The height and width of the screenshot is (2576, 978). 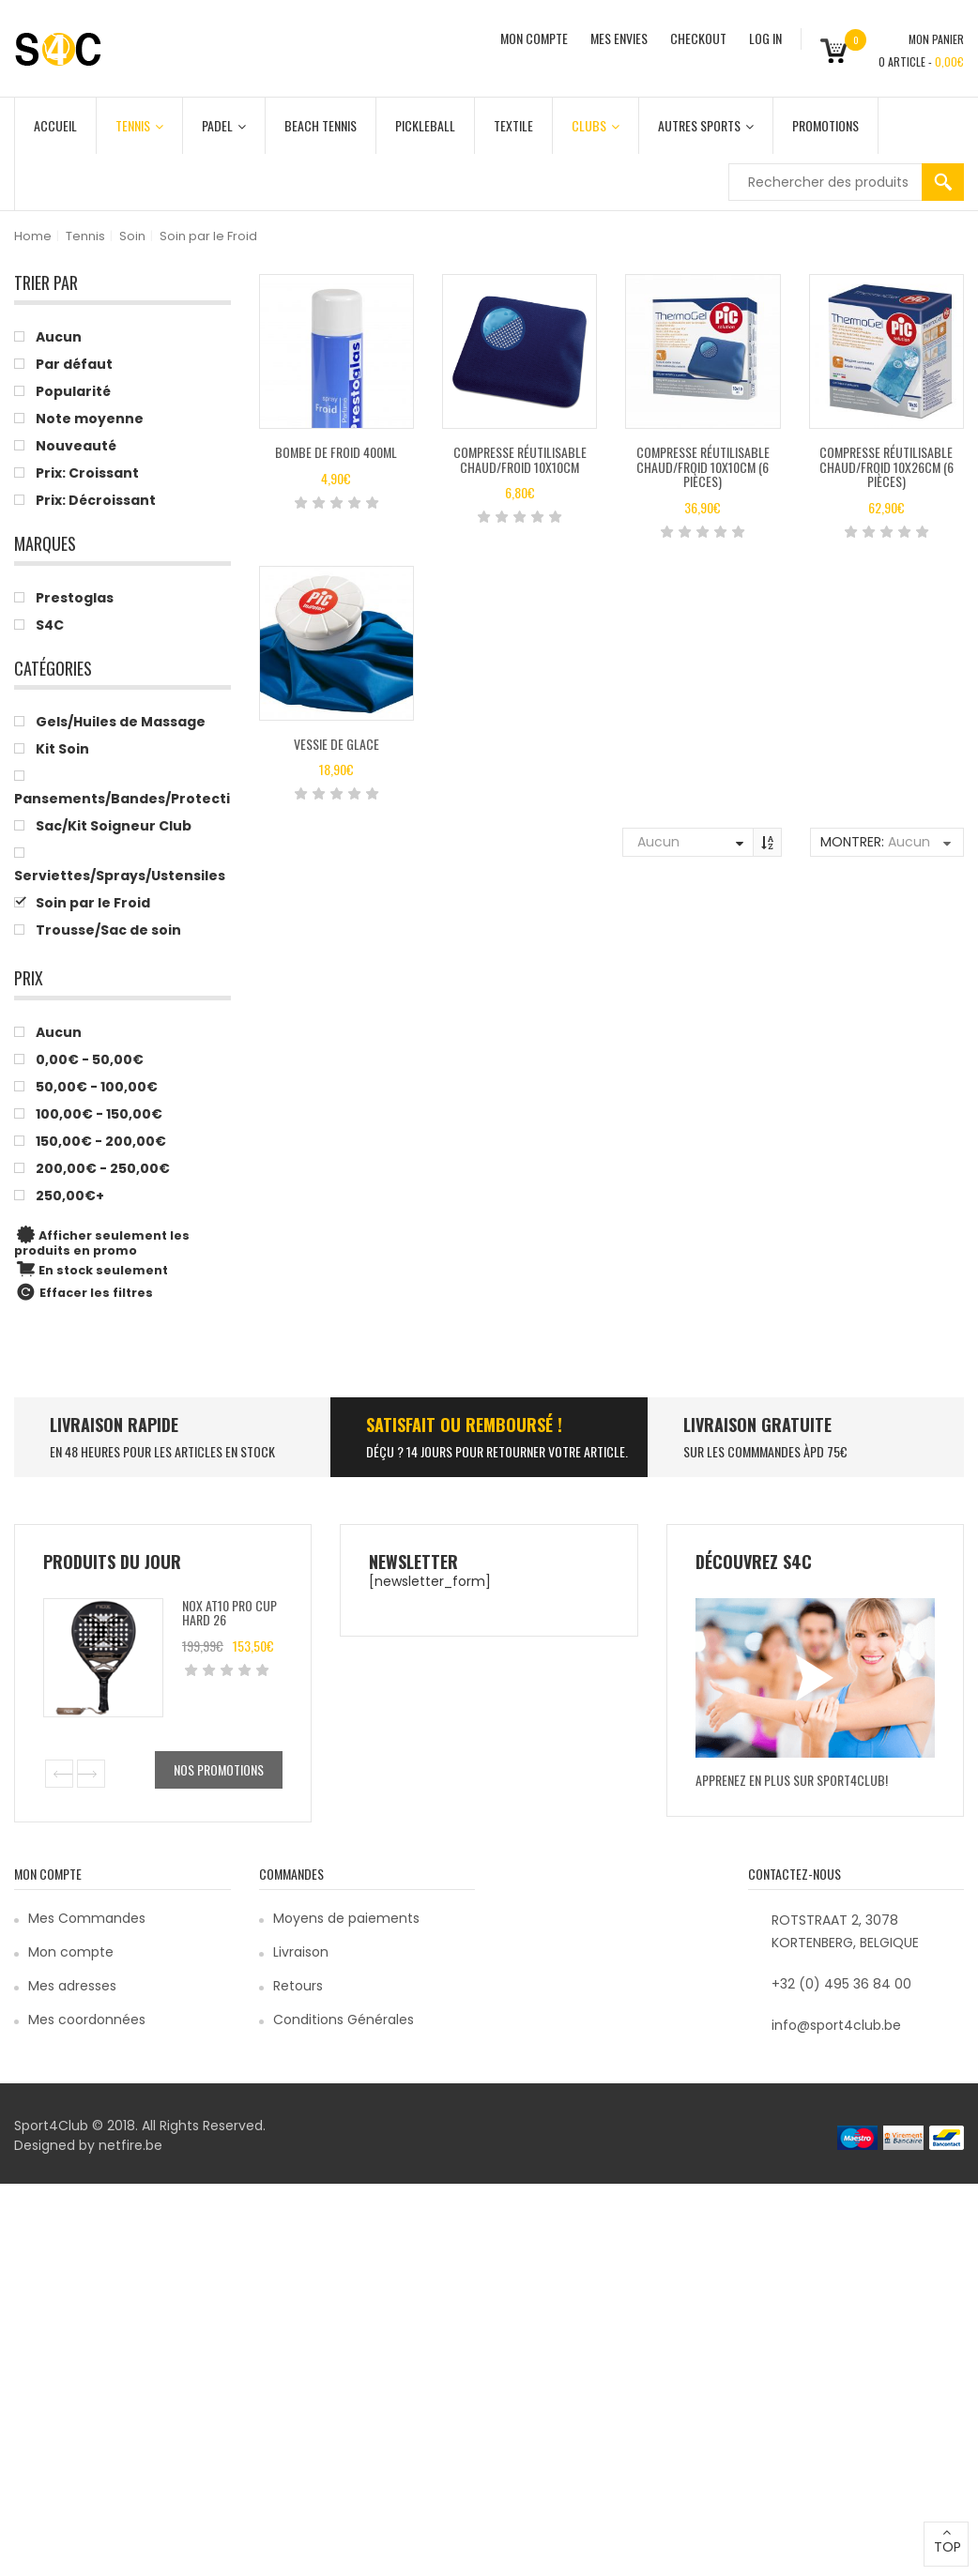 I want to click on Beach Tennis, so click(x=320, y=125).